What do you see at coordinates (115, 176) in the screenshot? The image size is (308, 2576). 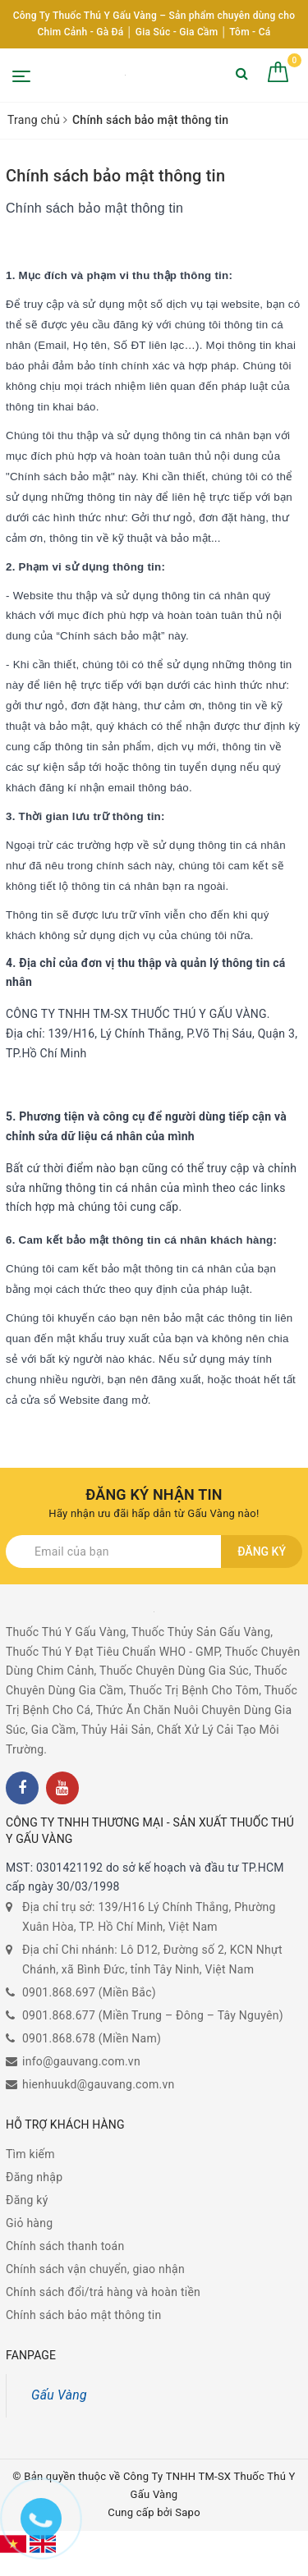 I see `Chính sách bảo mật thông tin` at bounding box center [115, 176].